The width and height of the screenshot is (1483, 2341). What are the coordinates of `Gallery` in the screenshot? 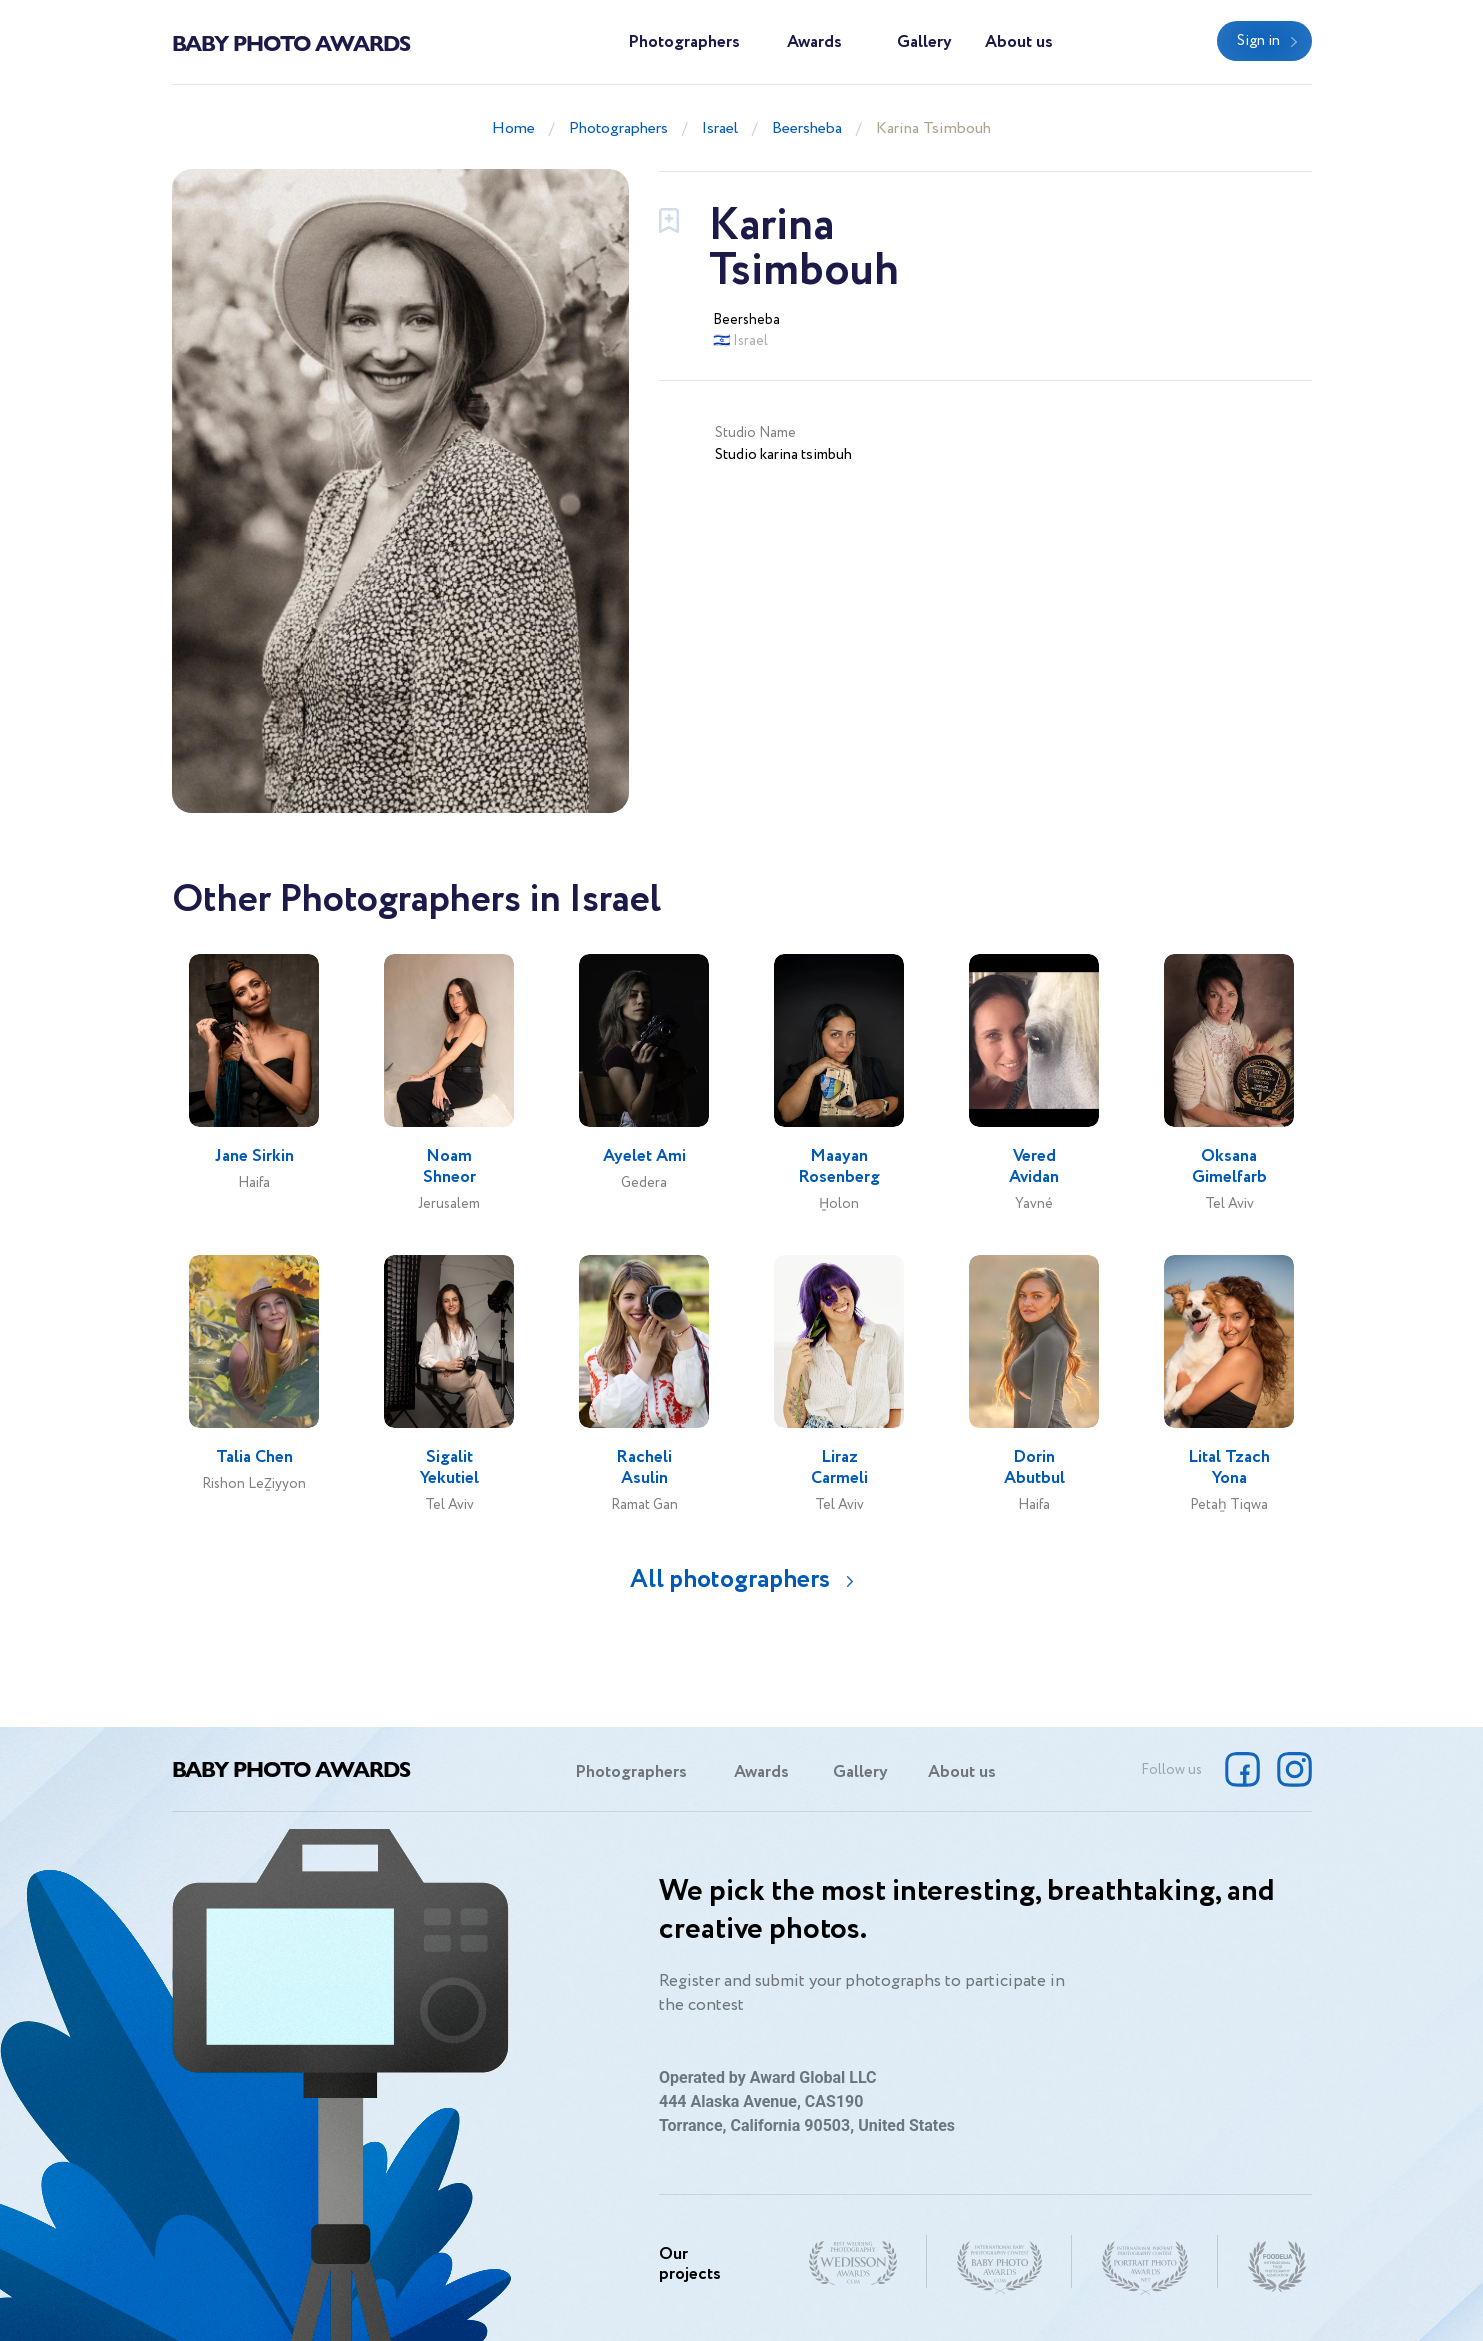 It's located at (924, 42).